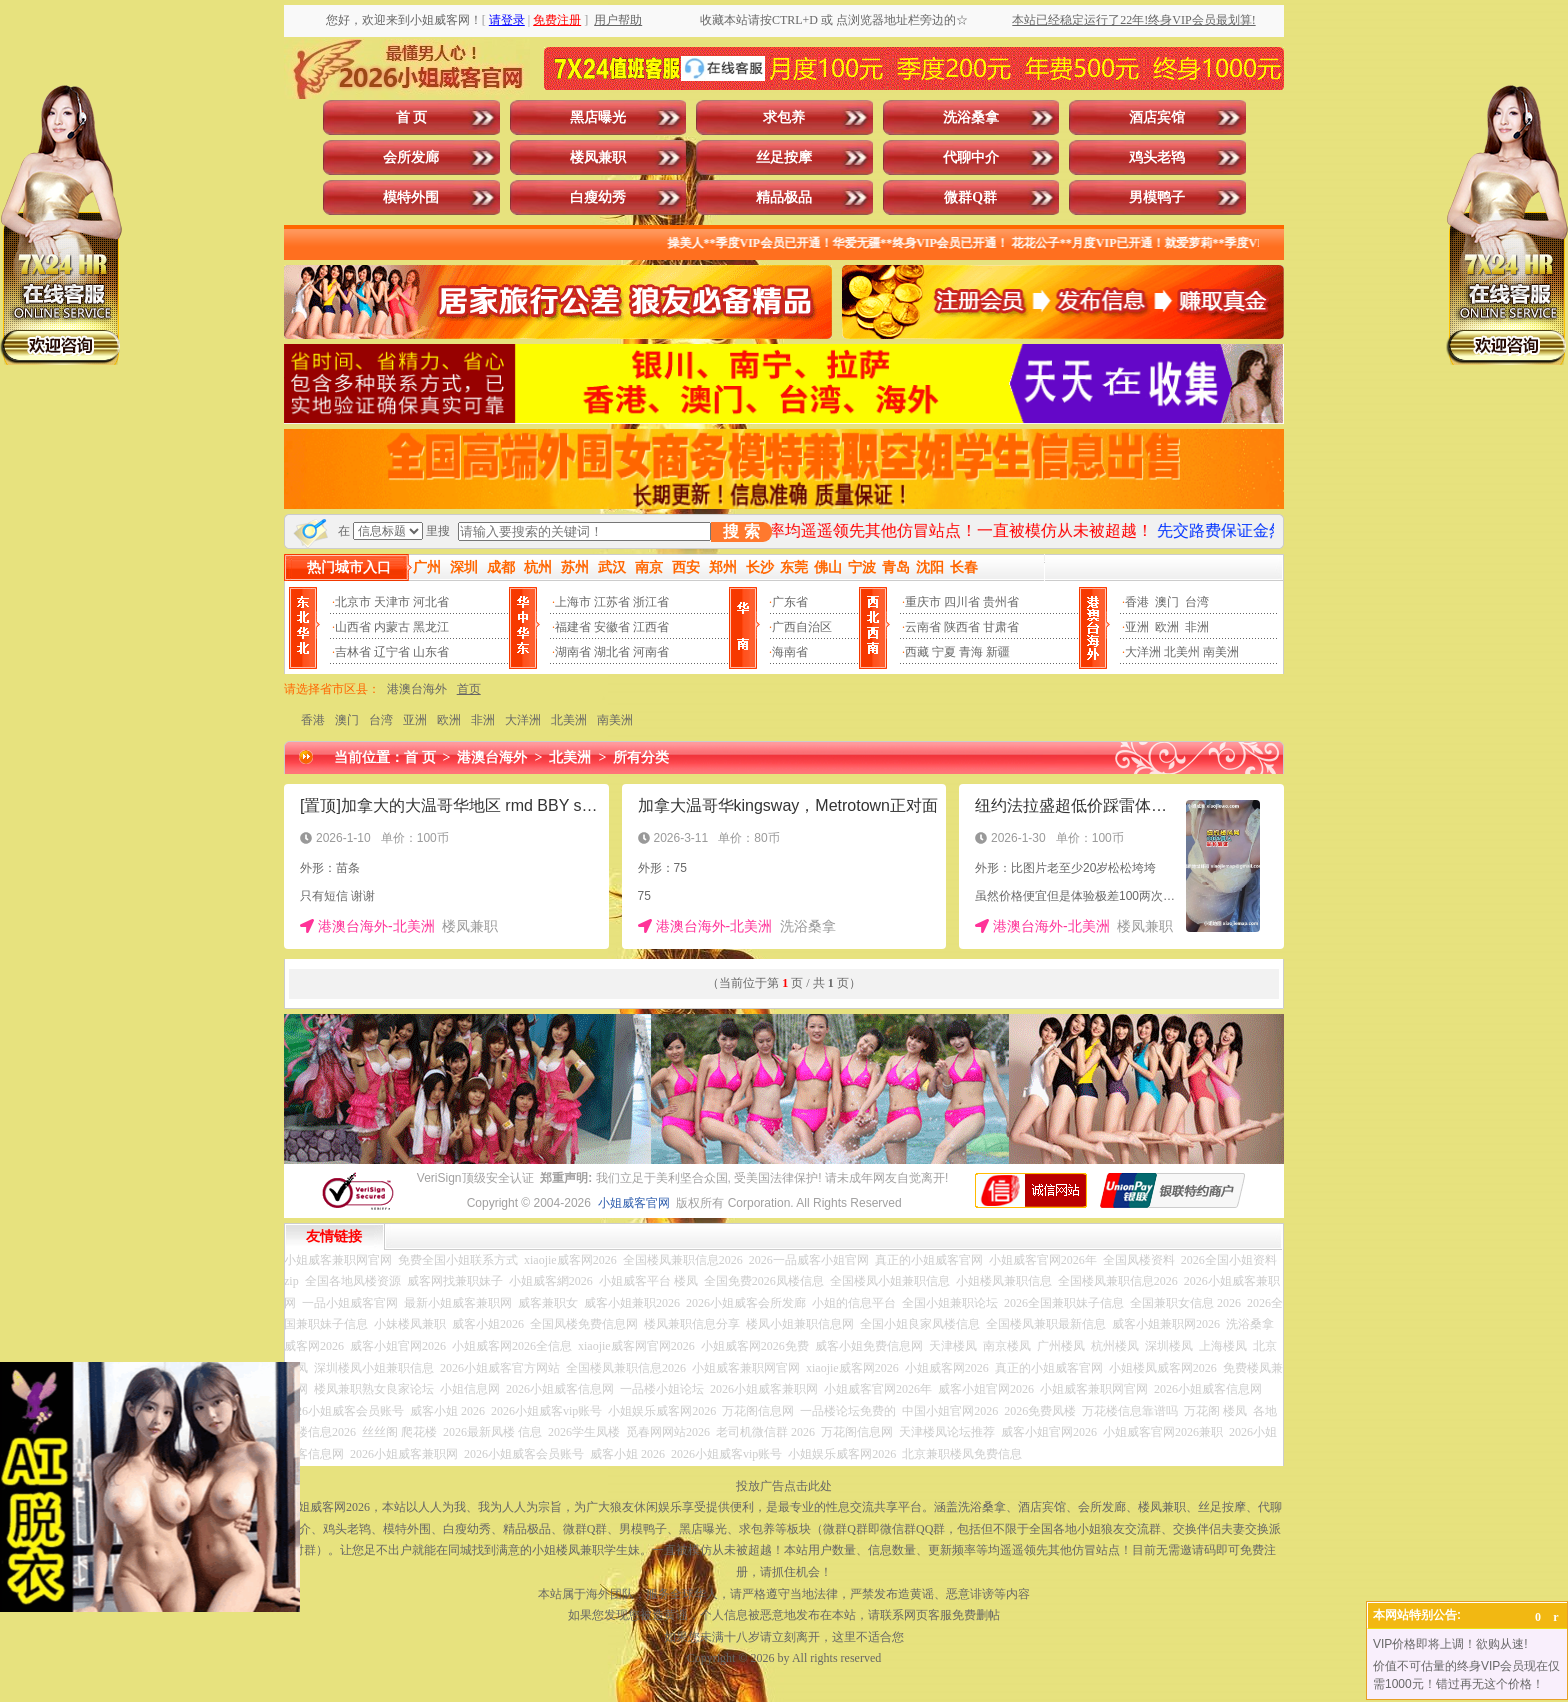 The height and width of the screenshot is (1702, 1568). Describe the element at coordinates (612, 652) in the screenshot. I see `湖北省` at that location.